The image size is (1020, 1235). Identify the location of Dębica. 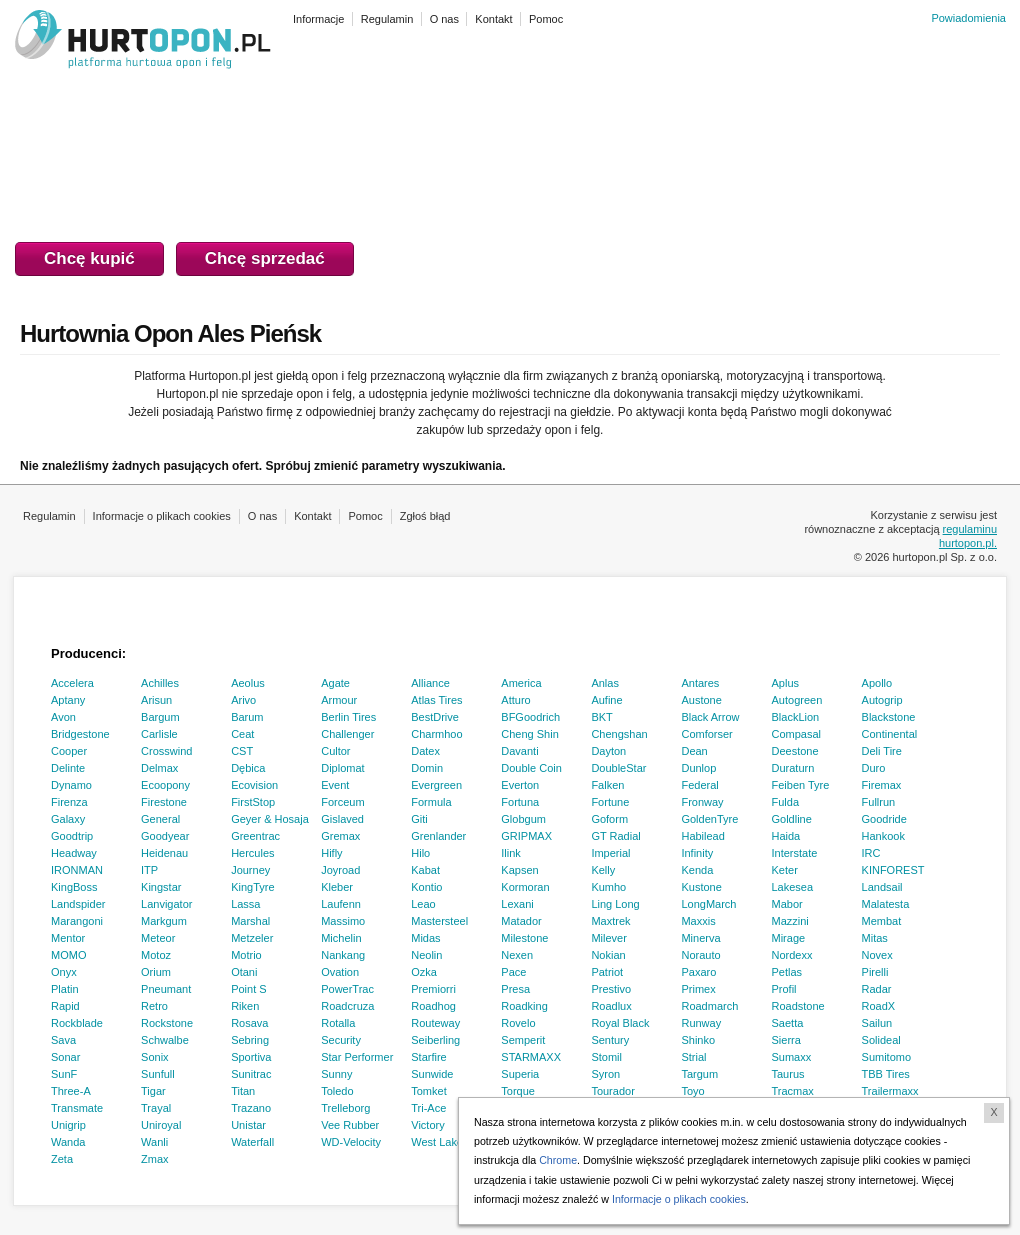
(248, 768).